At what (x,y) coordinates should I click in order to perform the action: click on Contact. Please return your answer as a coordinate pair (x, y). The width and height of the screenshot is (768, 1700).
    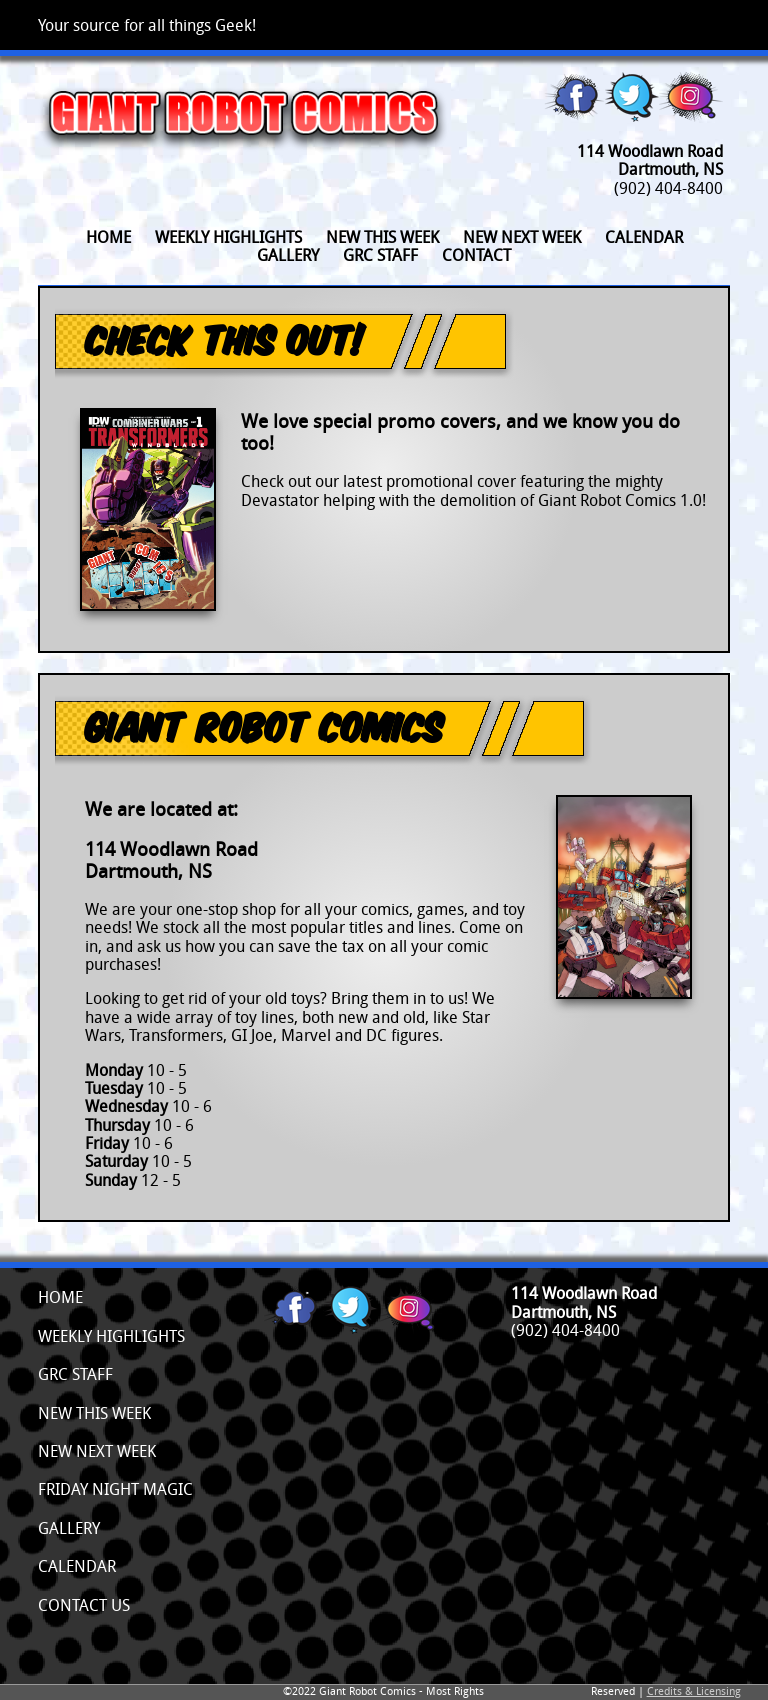
    Looking at the image, I should click on (476, 255).